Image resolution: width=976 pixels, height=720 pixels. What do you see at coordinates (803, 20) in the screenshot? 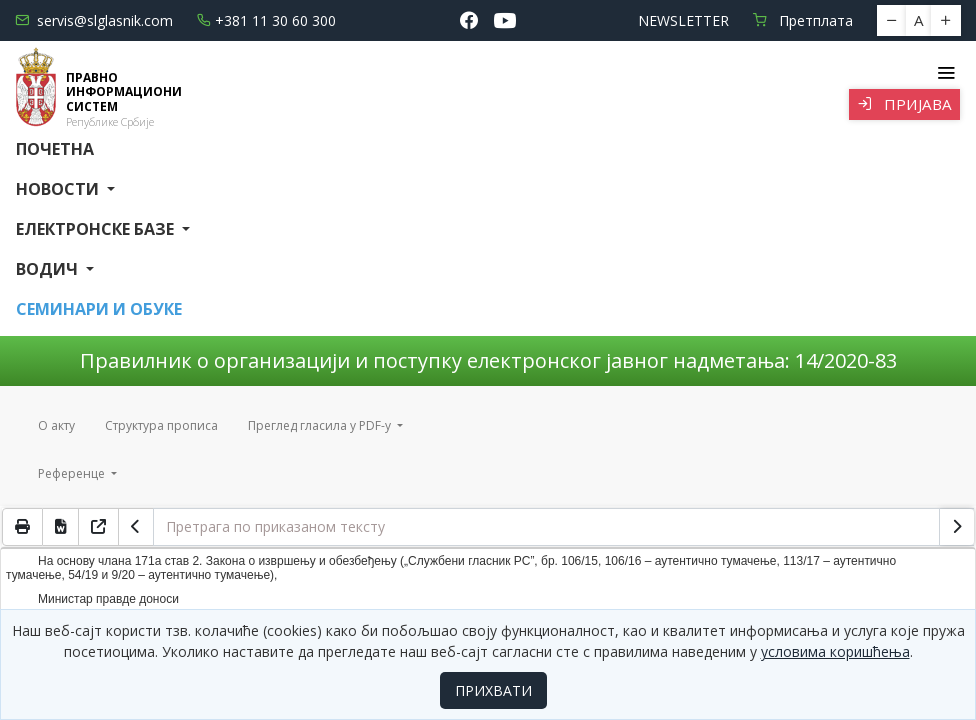
I see `Претплата` at bounding box center [803, 20].